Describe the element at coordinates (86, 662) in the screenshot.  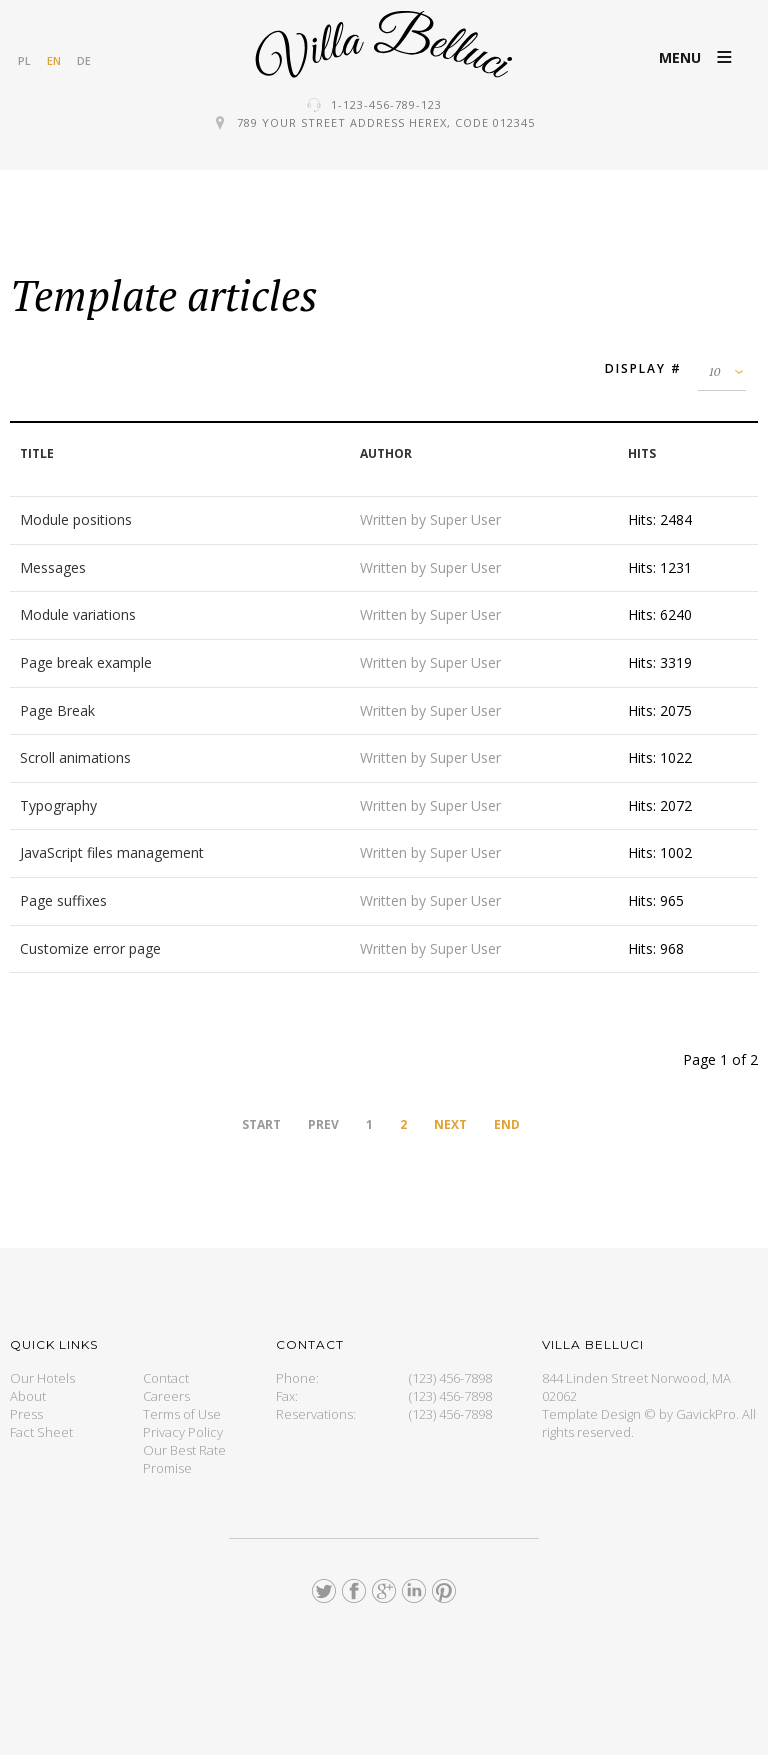
I see `Page break example` at that location.